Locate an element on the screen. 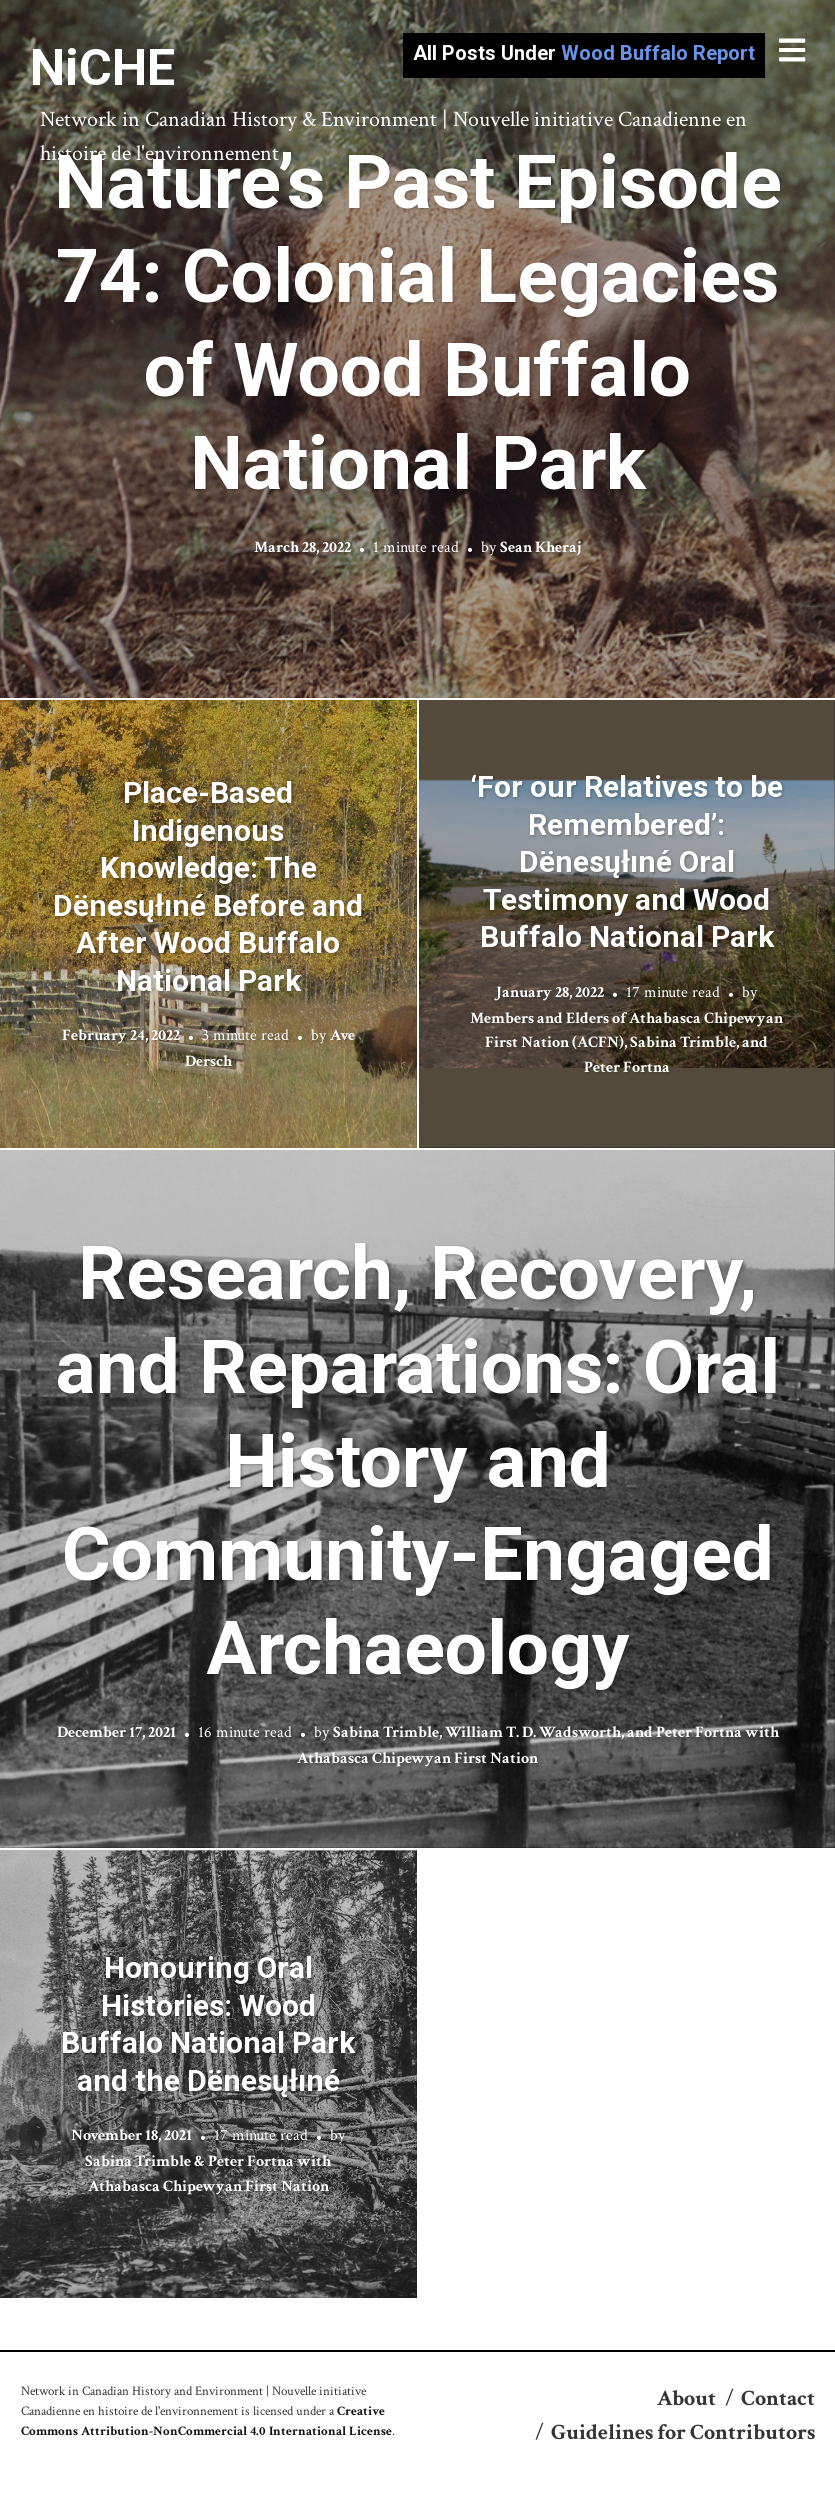 Image resolution: width=835 pixels, height=2505 pixels. Contact is located at coordinates (778, 2398).